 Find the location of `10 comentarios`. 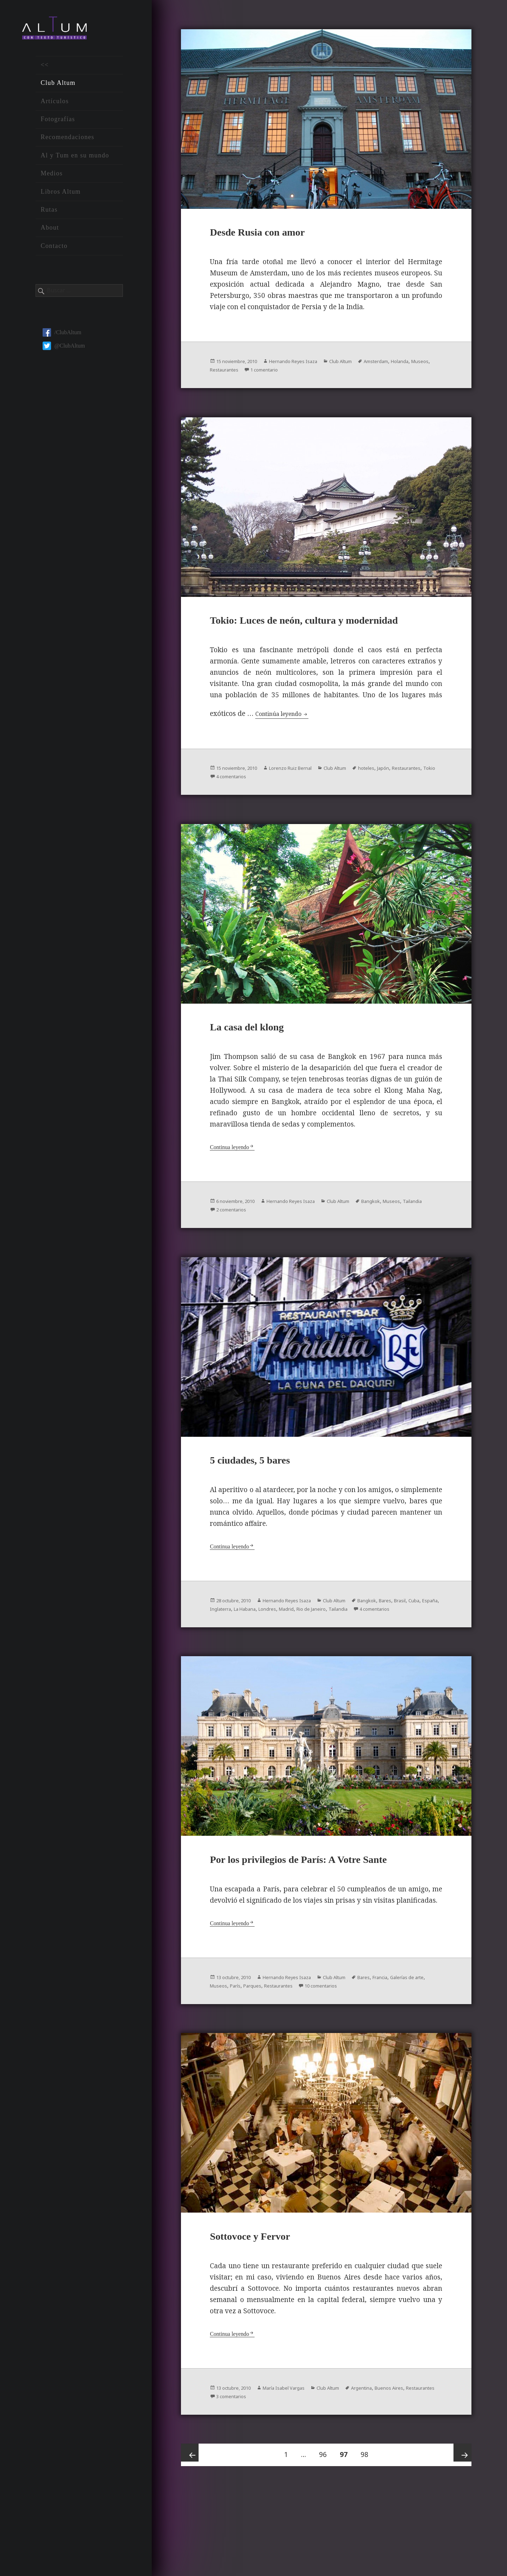

10 comentarios is located at coordinates (387, 2060).